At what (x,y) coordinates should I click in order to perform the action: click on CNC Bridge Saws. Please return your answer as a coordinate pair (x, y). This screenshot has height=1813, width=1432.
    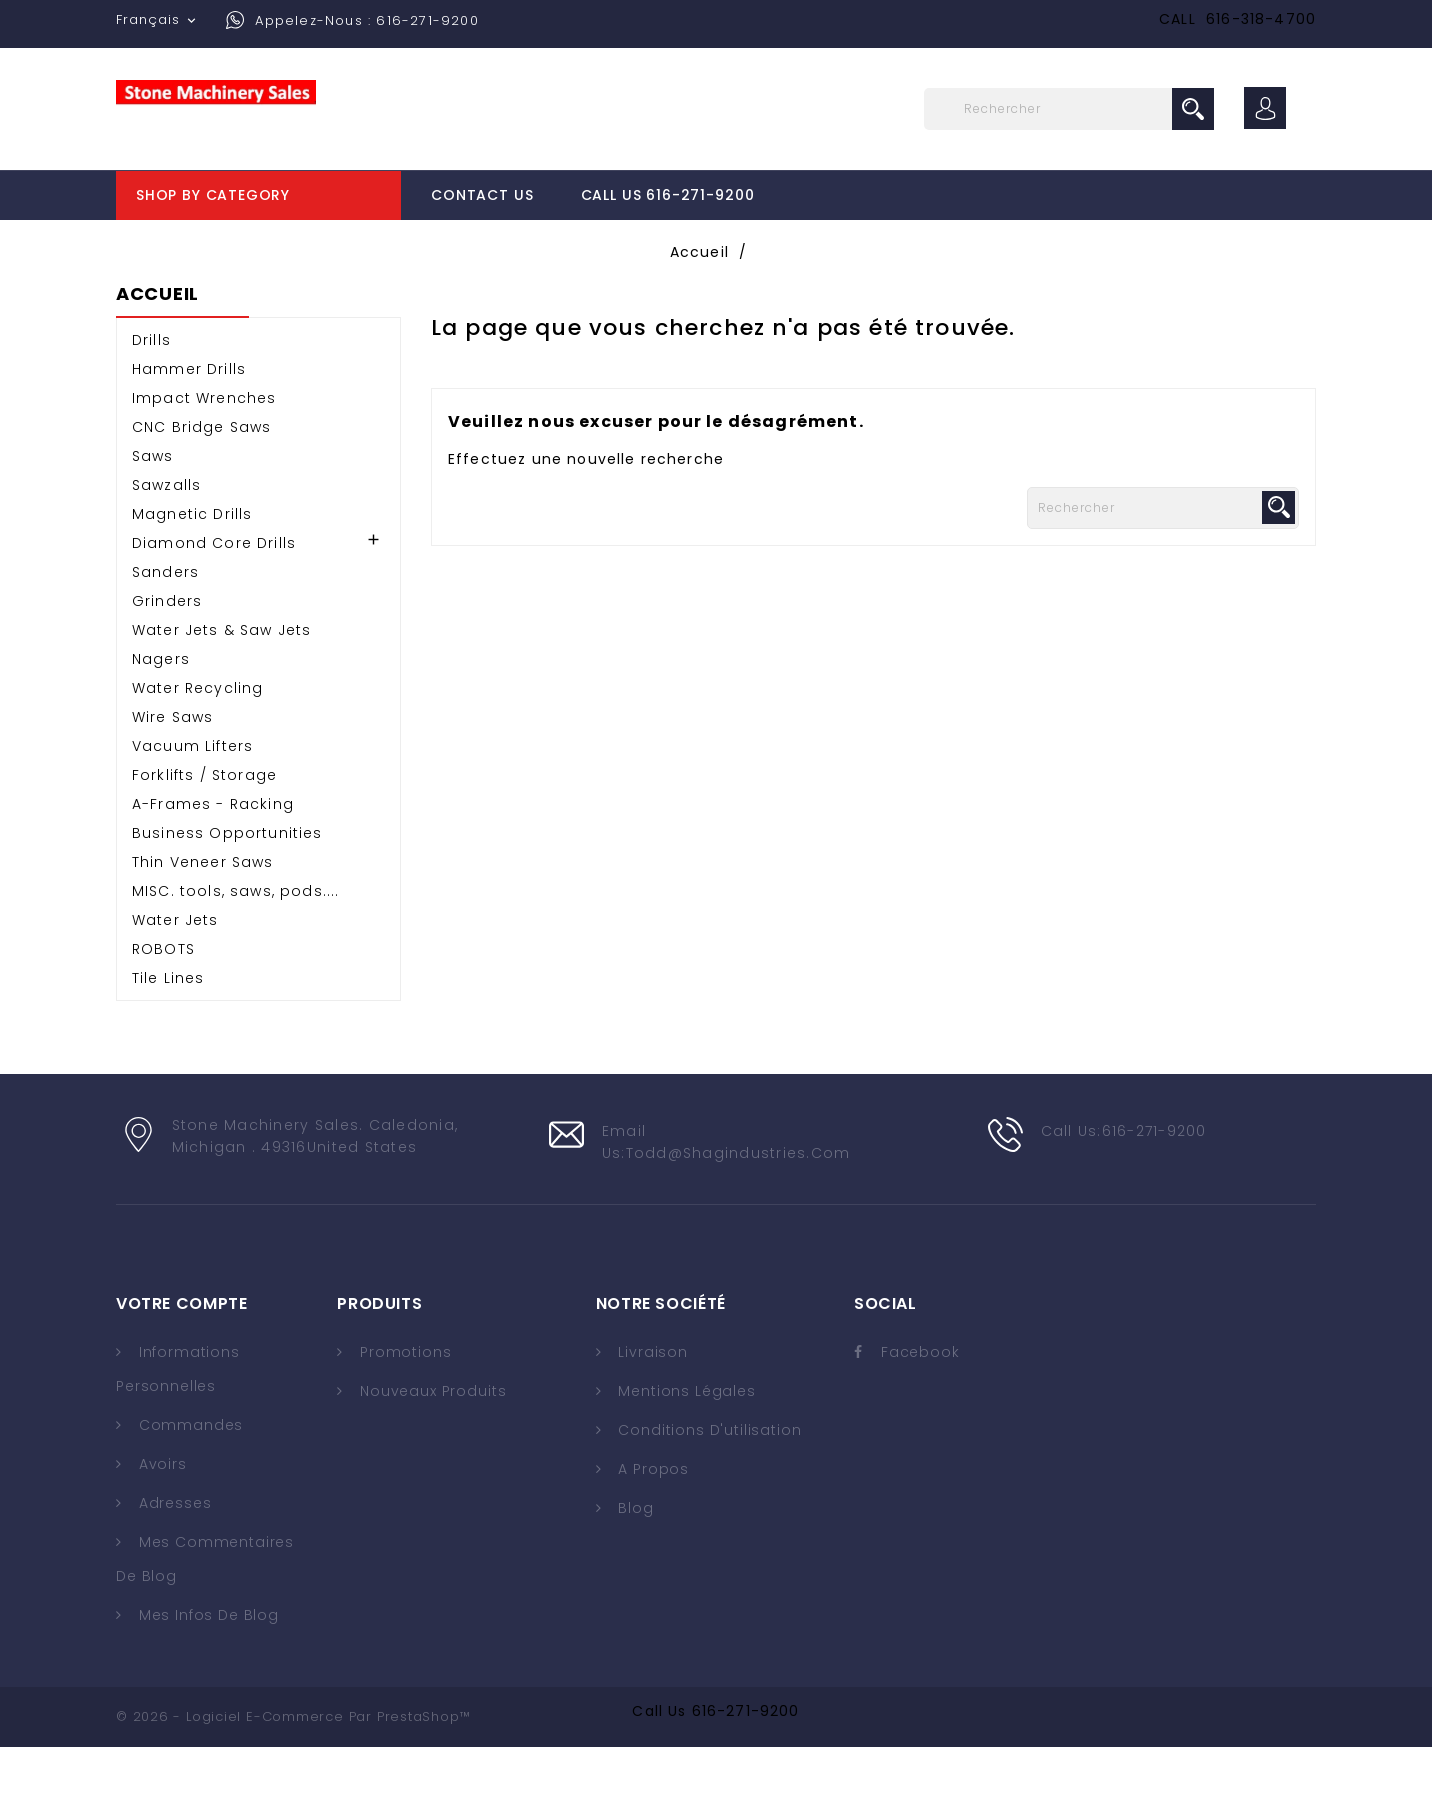
    Looking at the image, I should click on (201, 493).